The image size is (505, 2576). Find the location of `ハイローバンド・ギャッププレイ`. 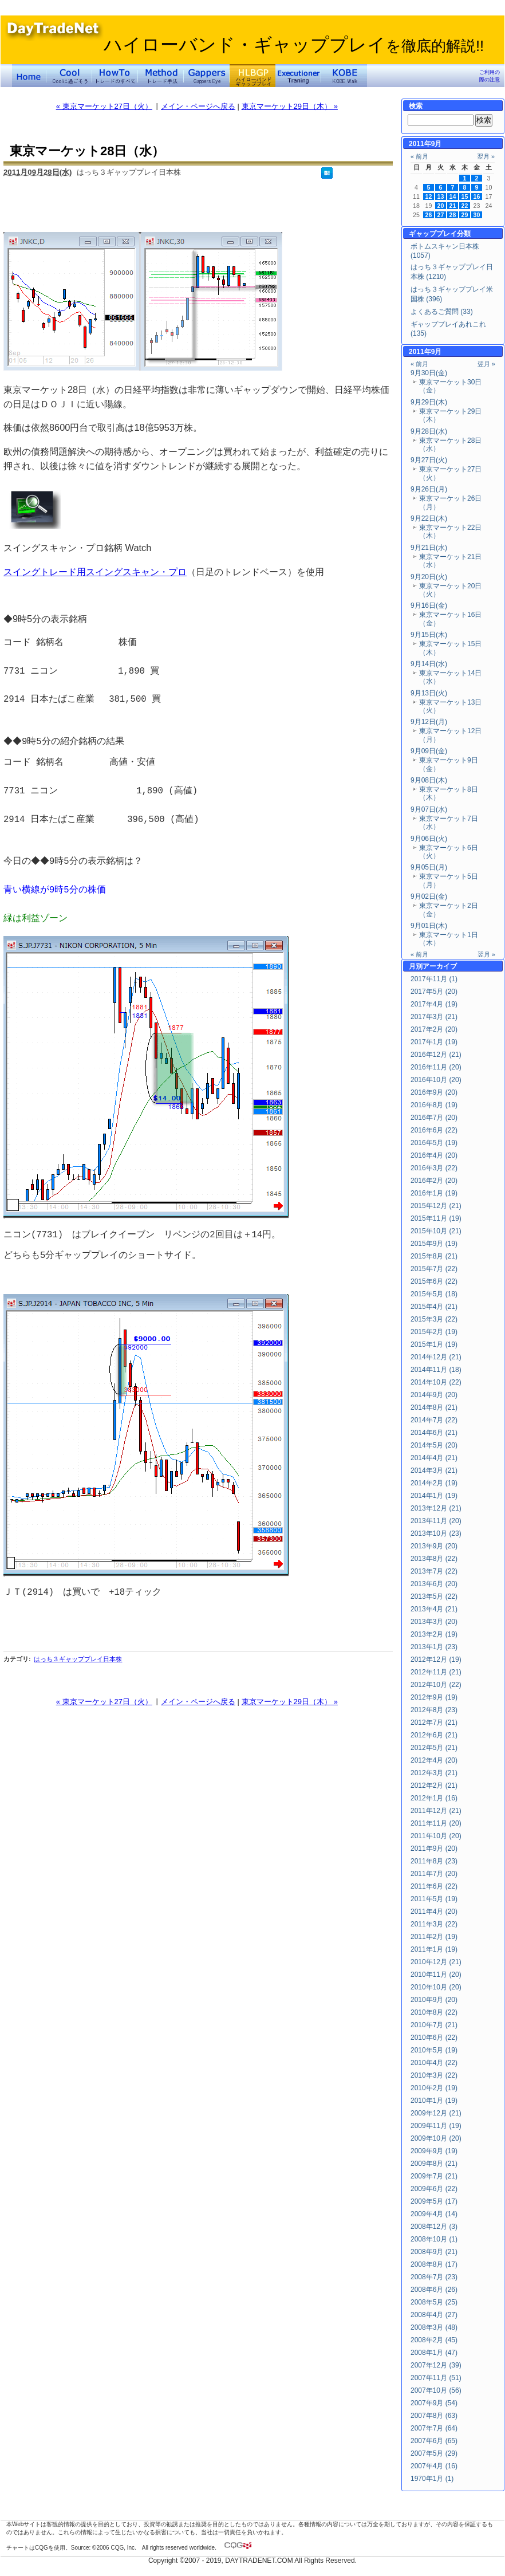

ハイローバンド・ギャッププレイ is located at coordinates (294, 44).